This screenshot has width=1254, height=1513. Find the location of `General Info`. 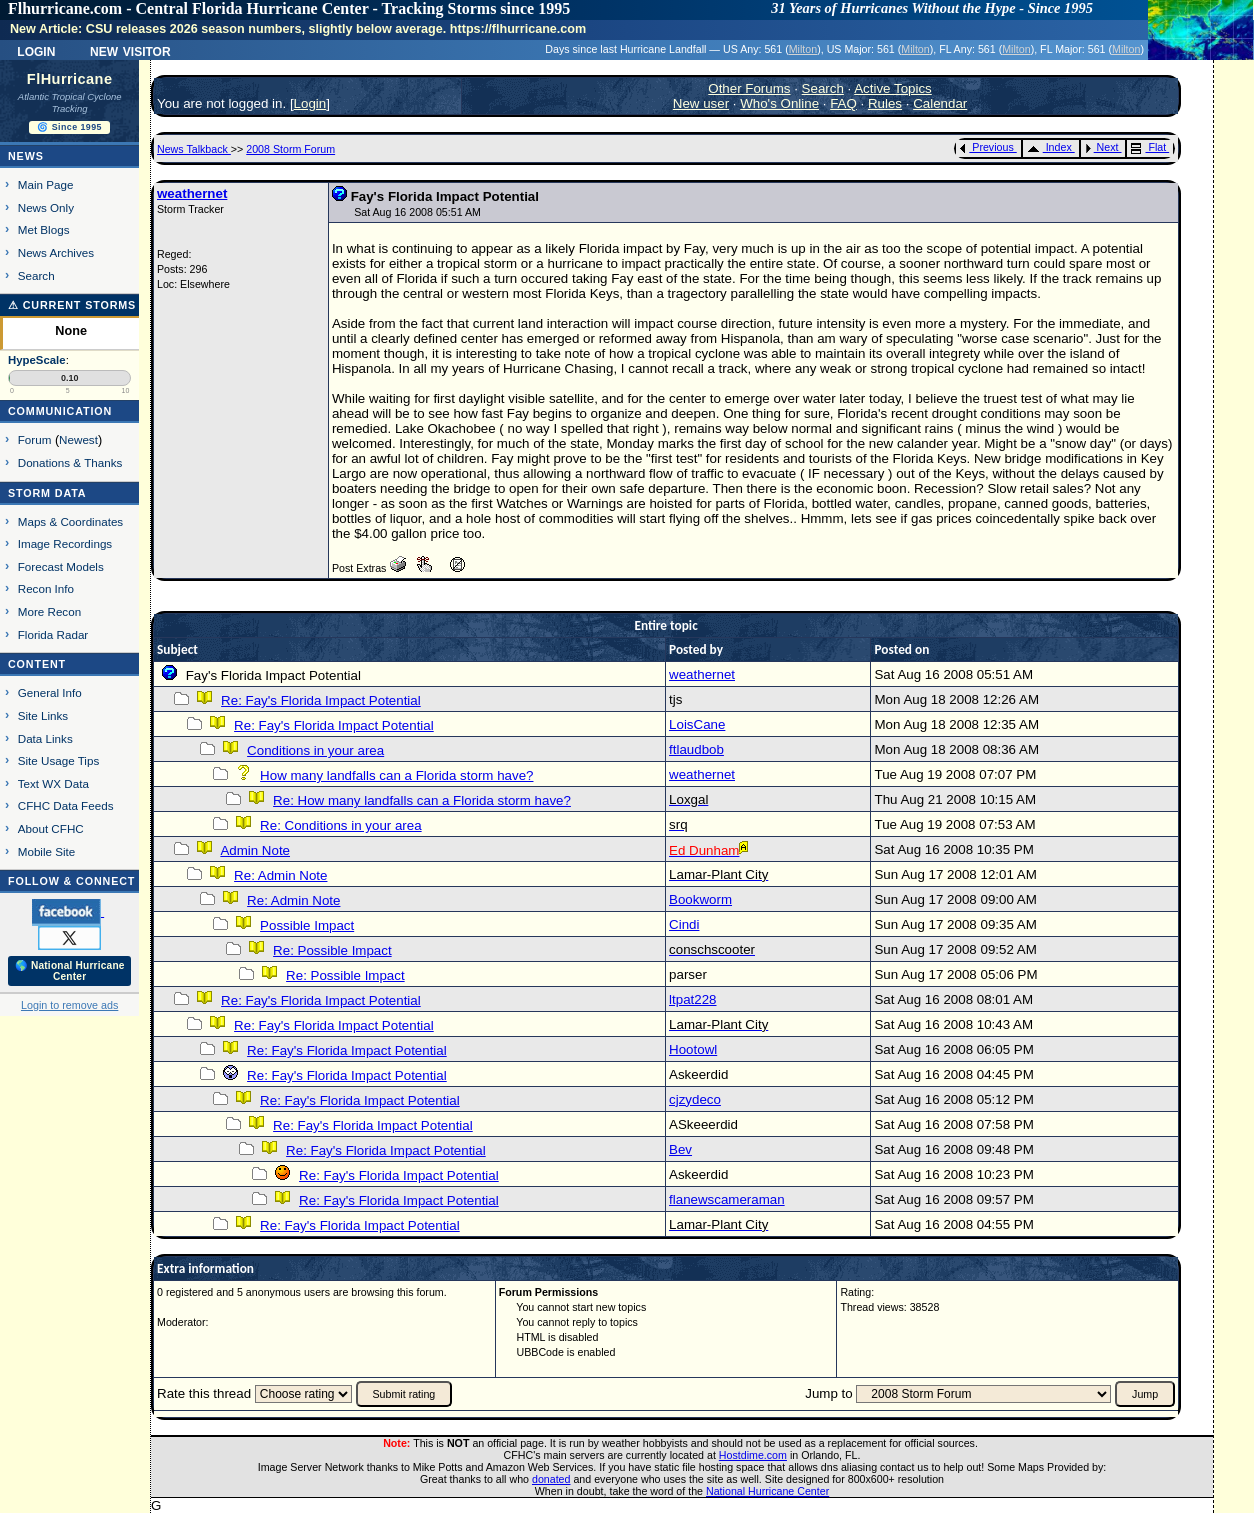

General Info is located at coordinates (50, 692).